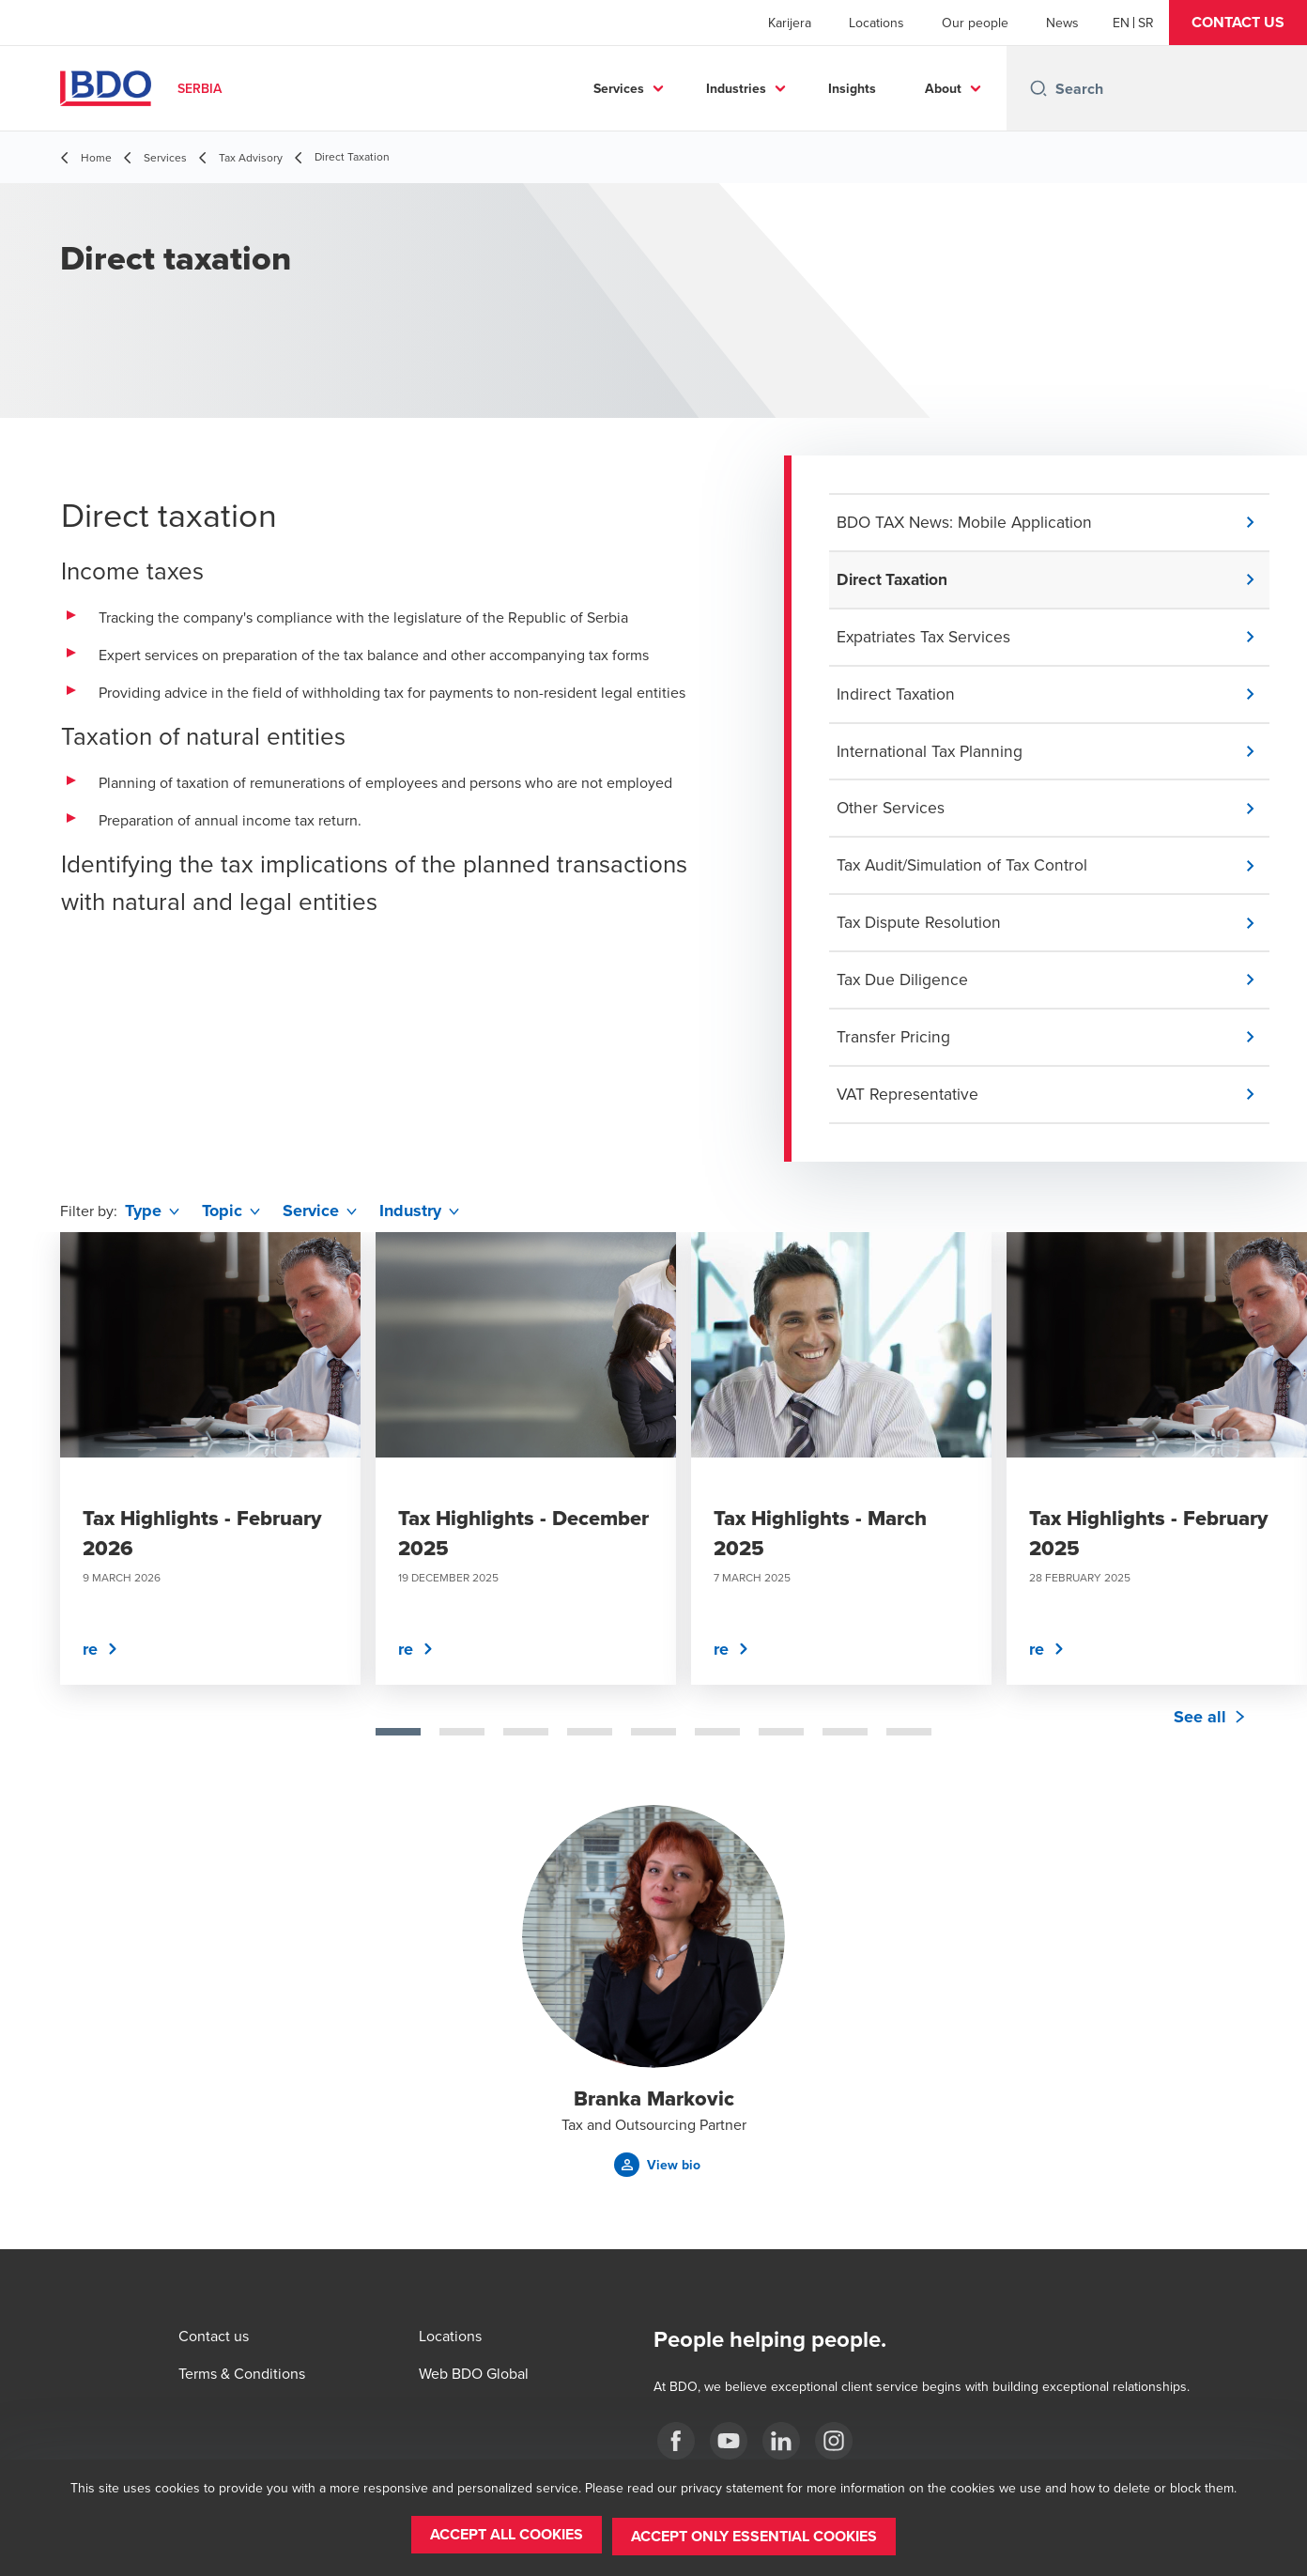  Describe the element at coordinates (789, 22) in the screenshot. I see `Karijera` at that location.